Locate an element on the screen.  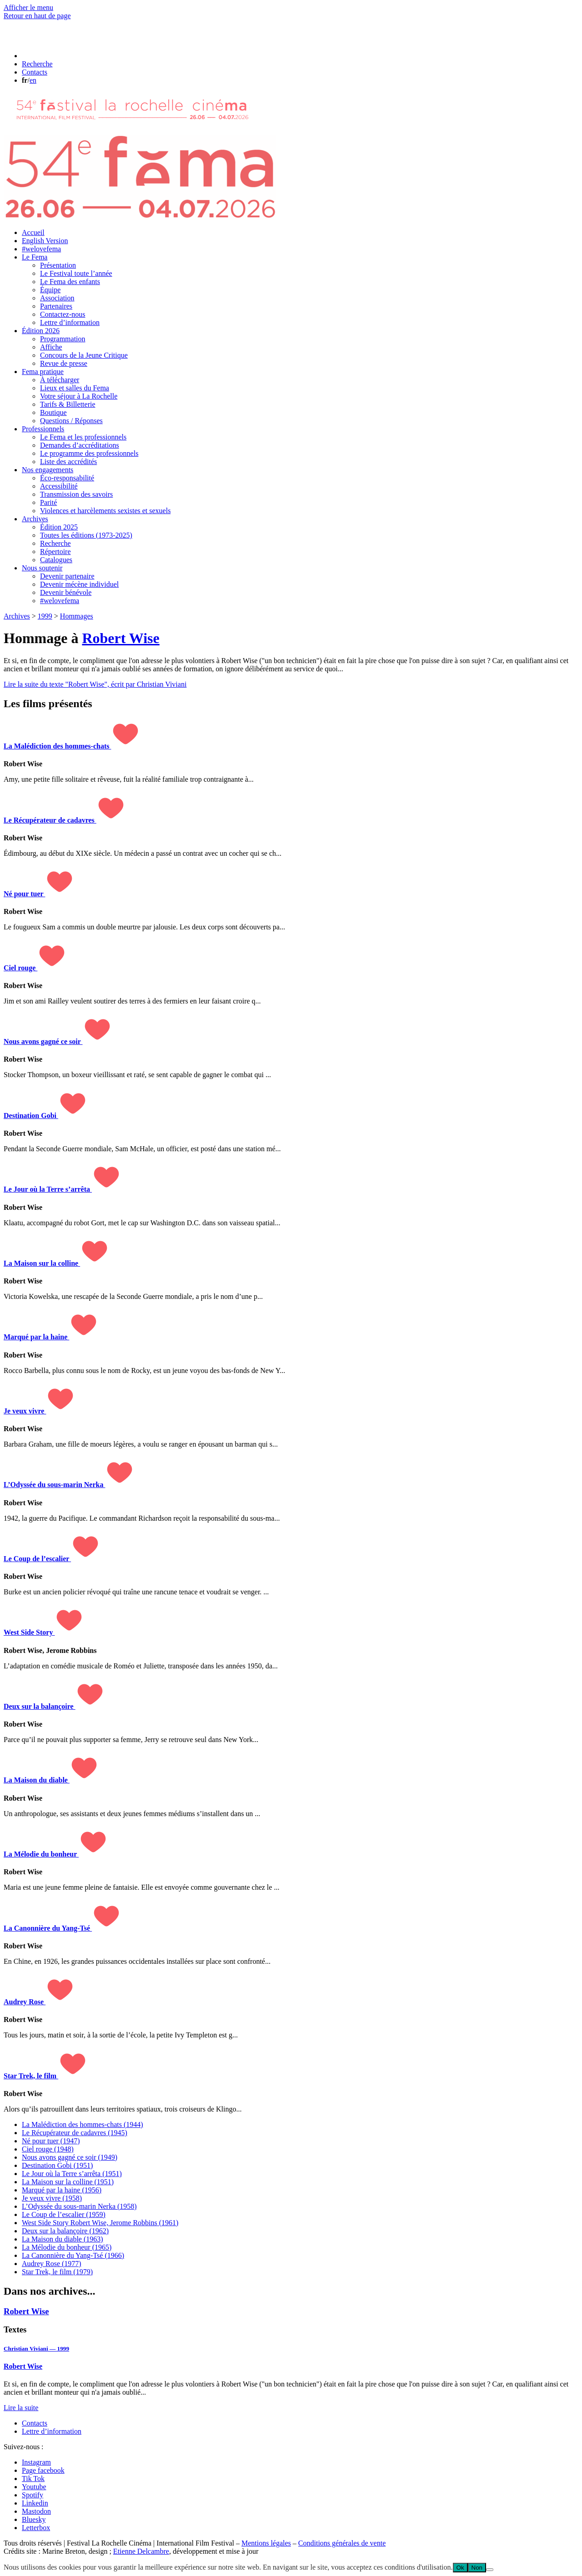
Tarifs & Billetterie is located at coordinates (67, 404).